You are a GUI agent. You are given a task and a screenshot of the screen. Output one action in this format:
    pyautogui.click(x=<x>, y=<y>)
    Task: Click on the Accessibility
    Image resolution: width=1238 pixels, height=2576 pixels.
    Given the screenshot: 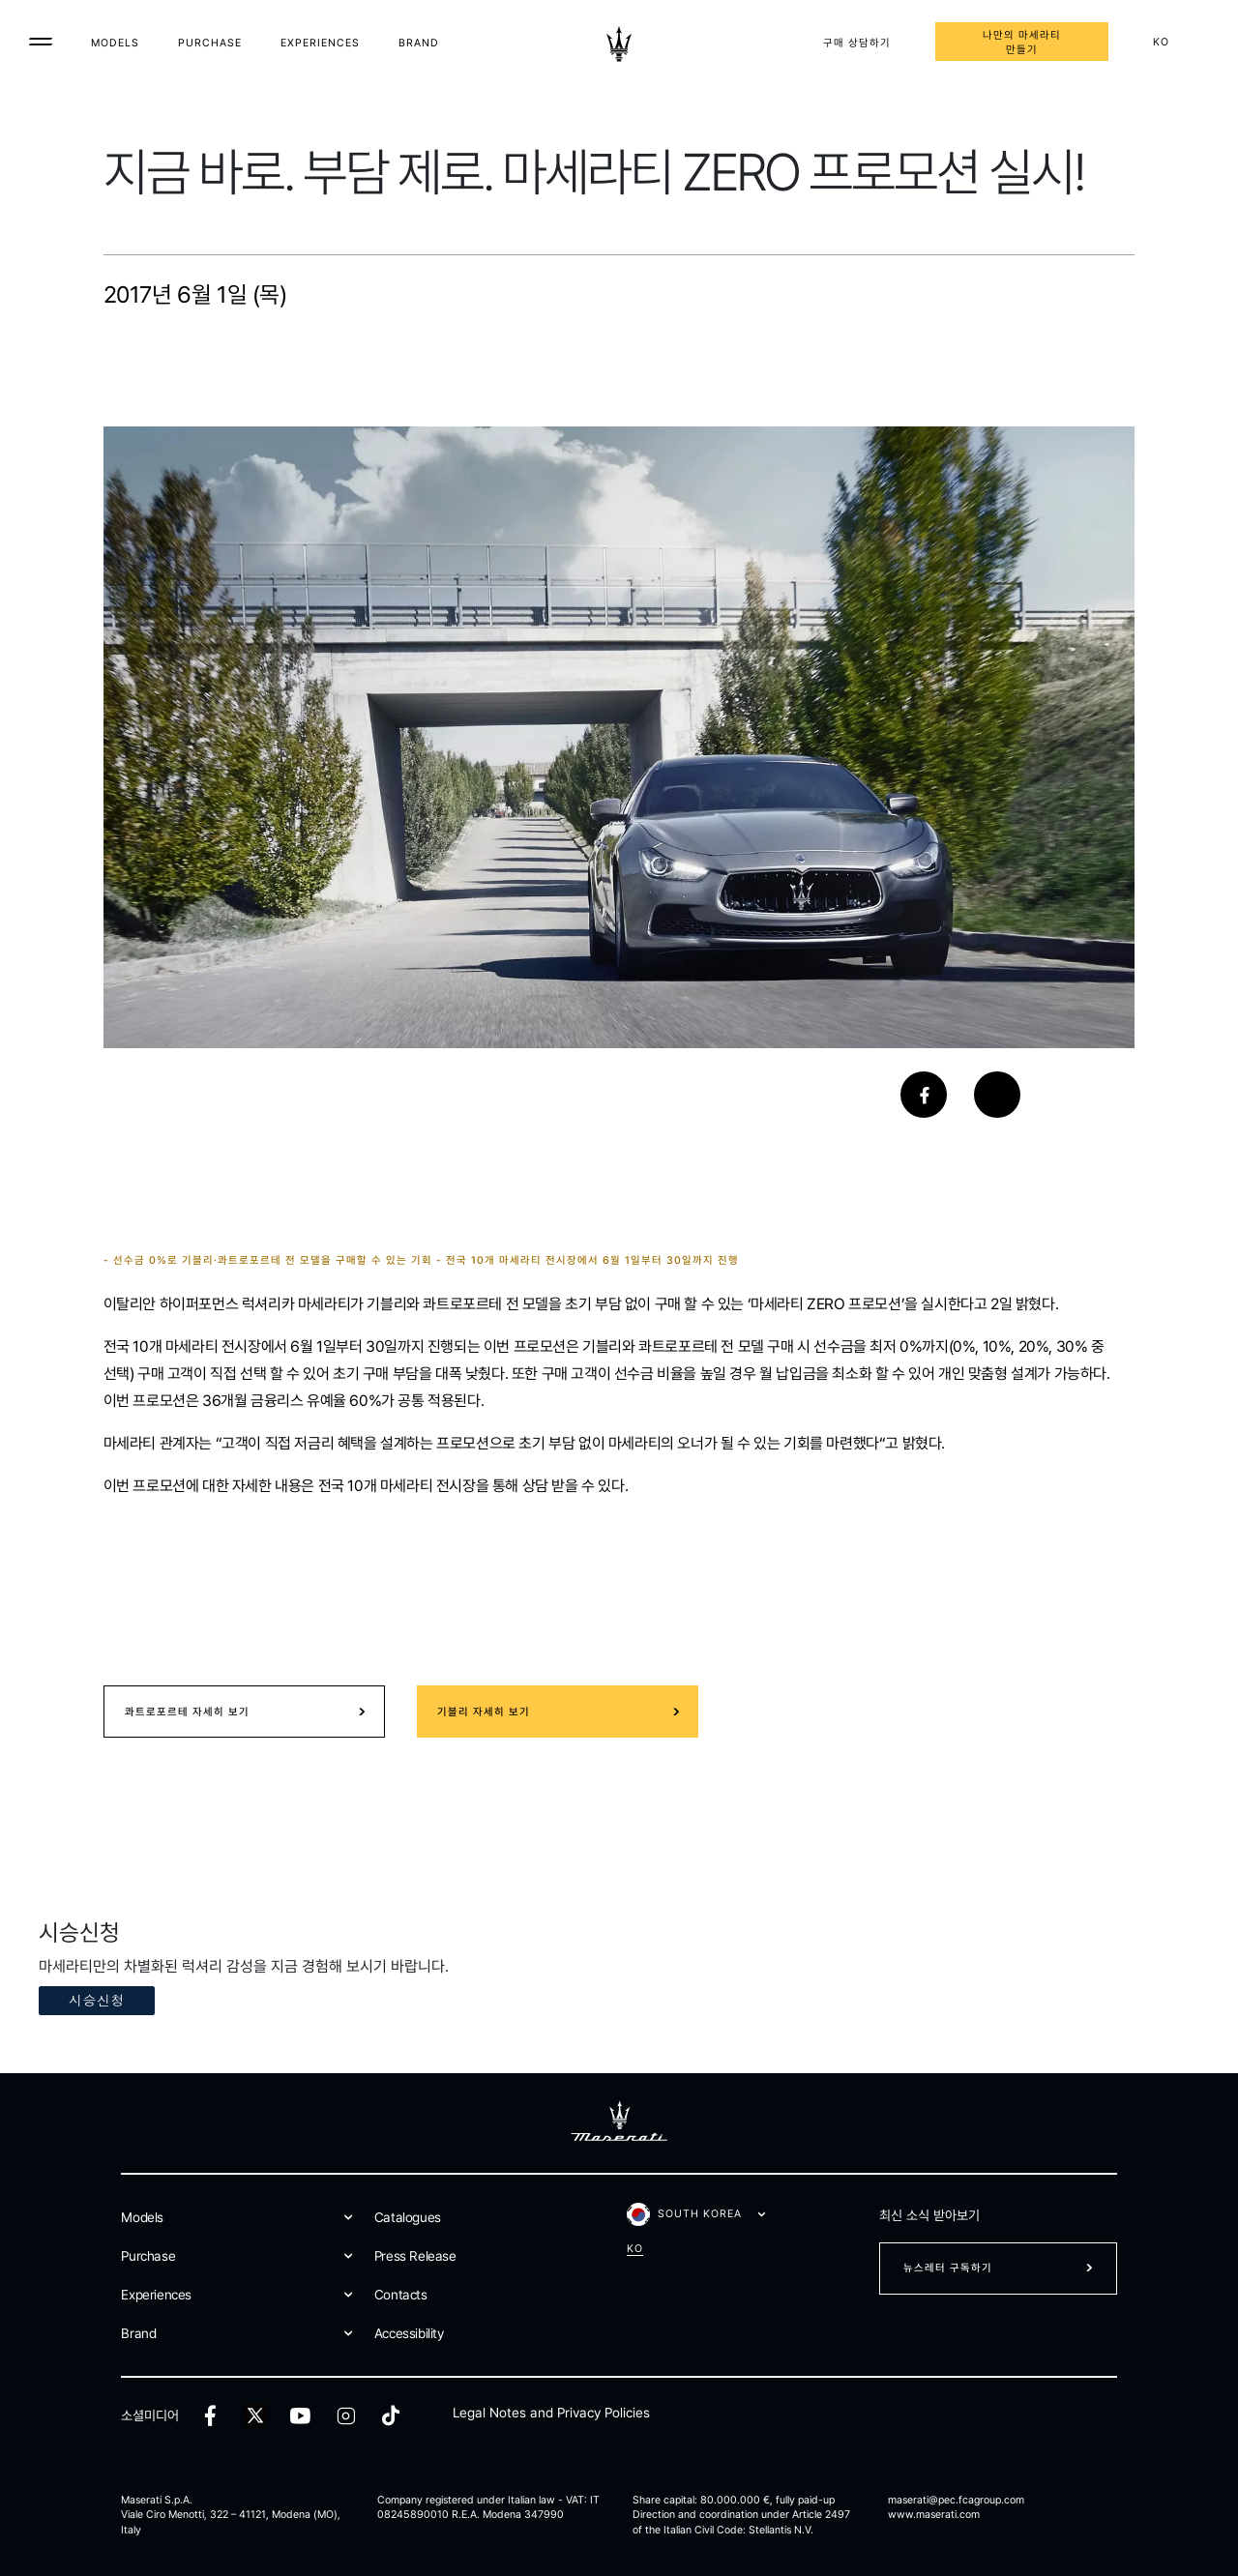 What is the action you would take?
    pyautogui.click(x=409, y=2333)
    